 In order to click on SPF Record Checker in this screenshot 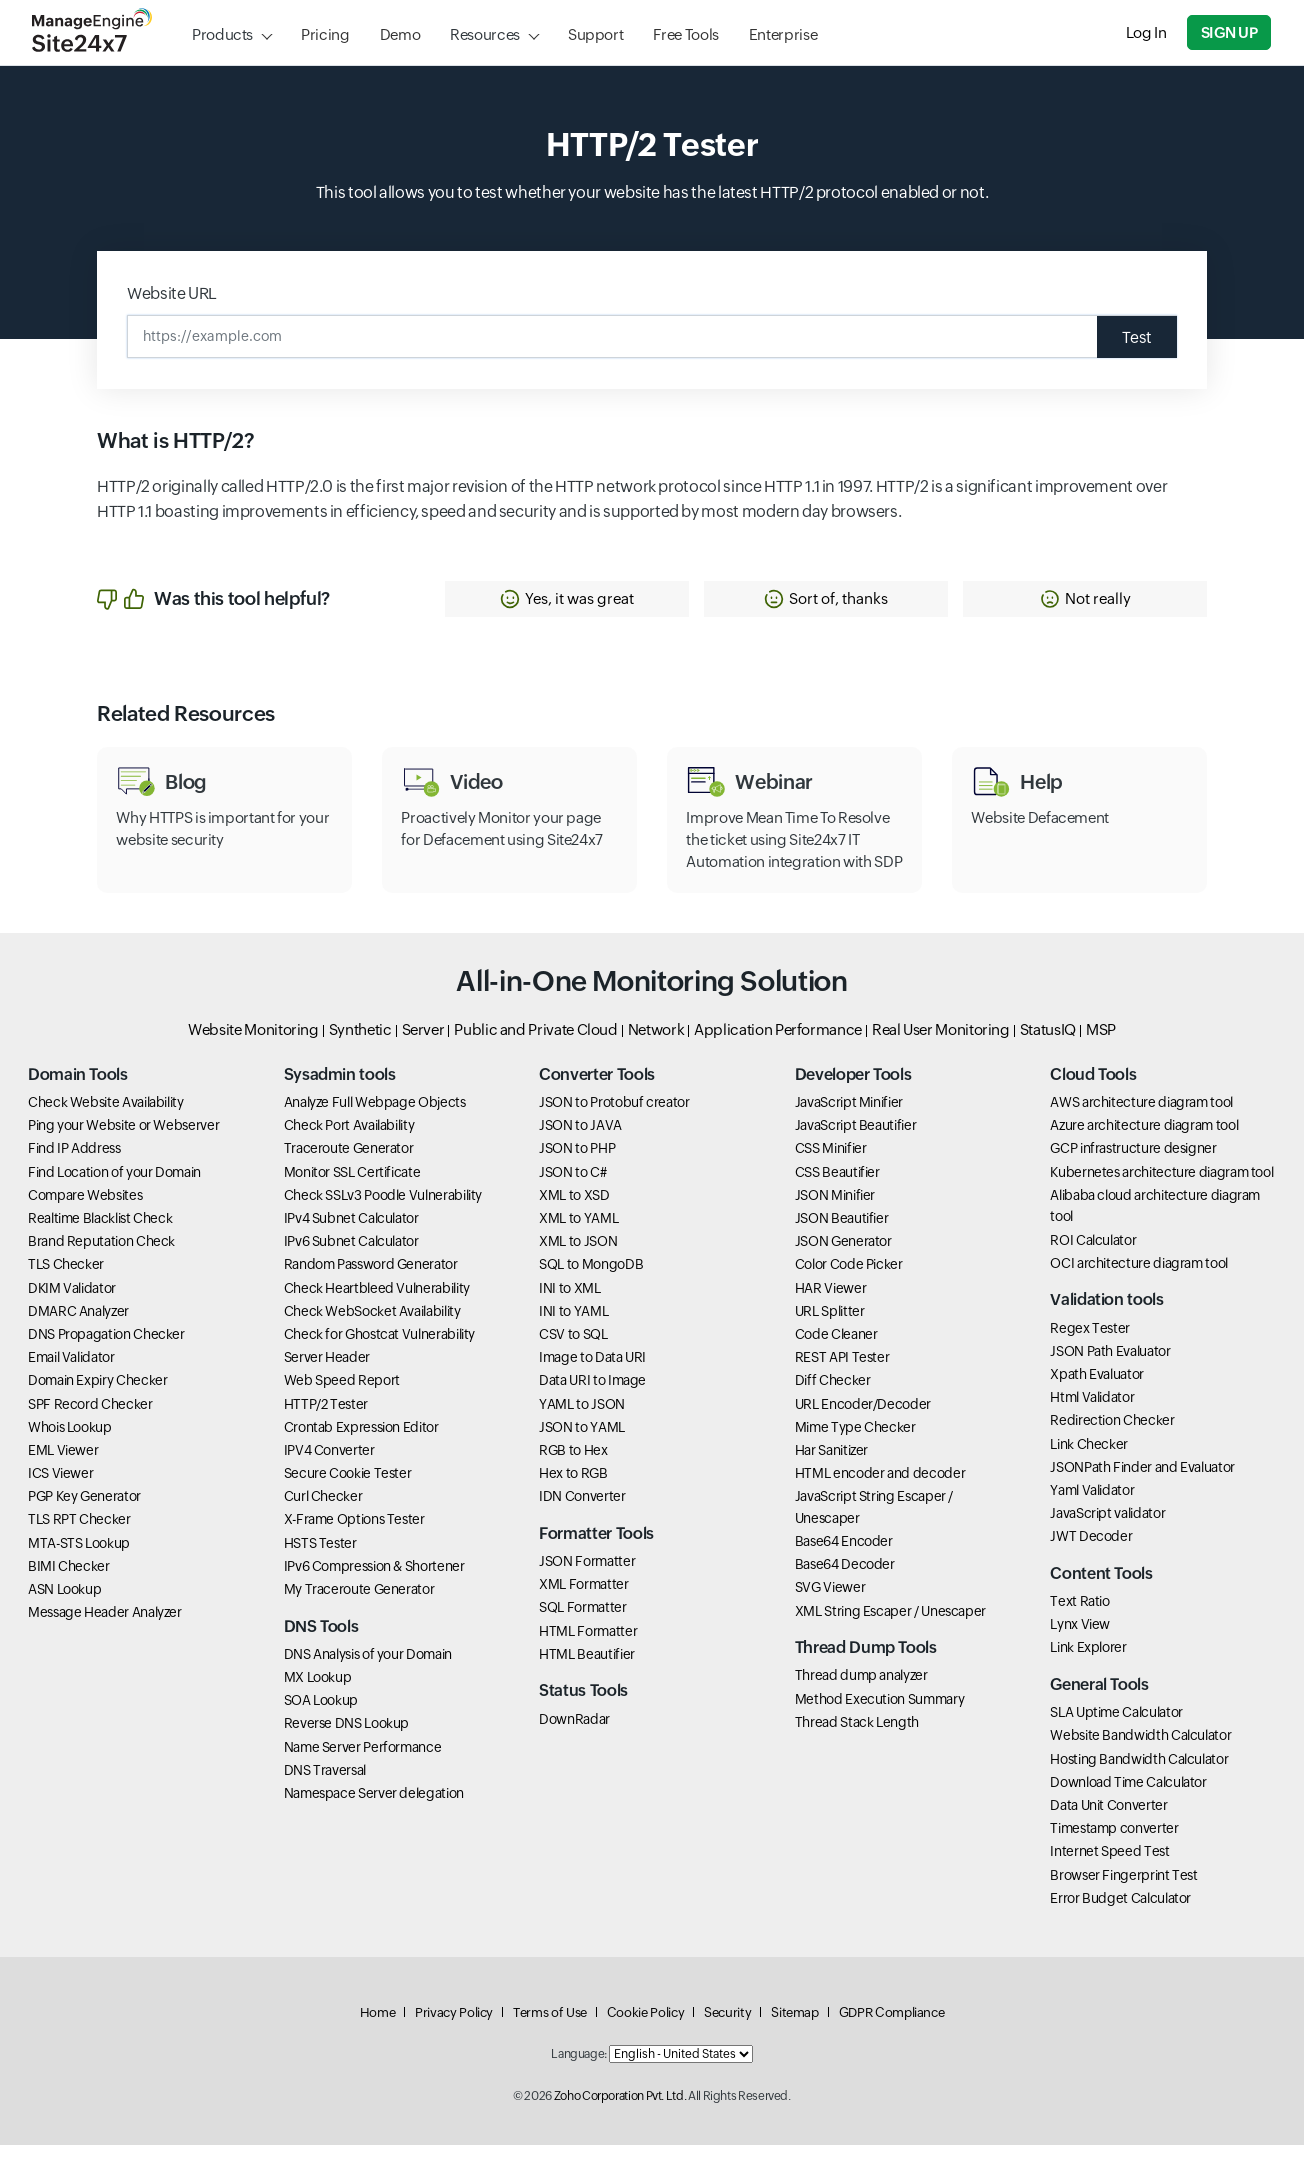, I will do `click(90, 1428)`.